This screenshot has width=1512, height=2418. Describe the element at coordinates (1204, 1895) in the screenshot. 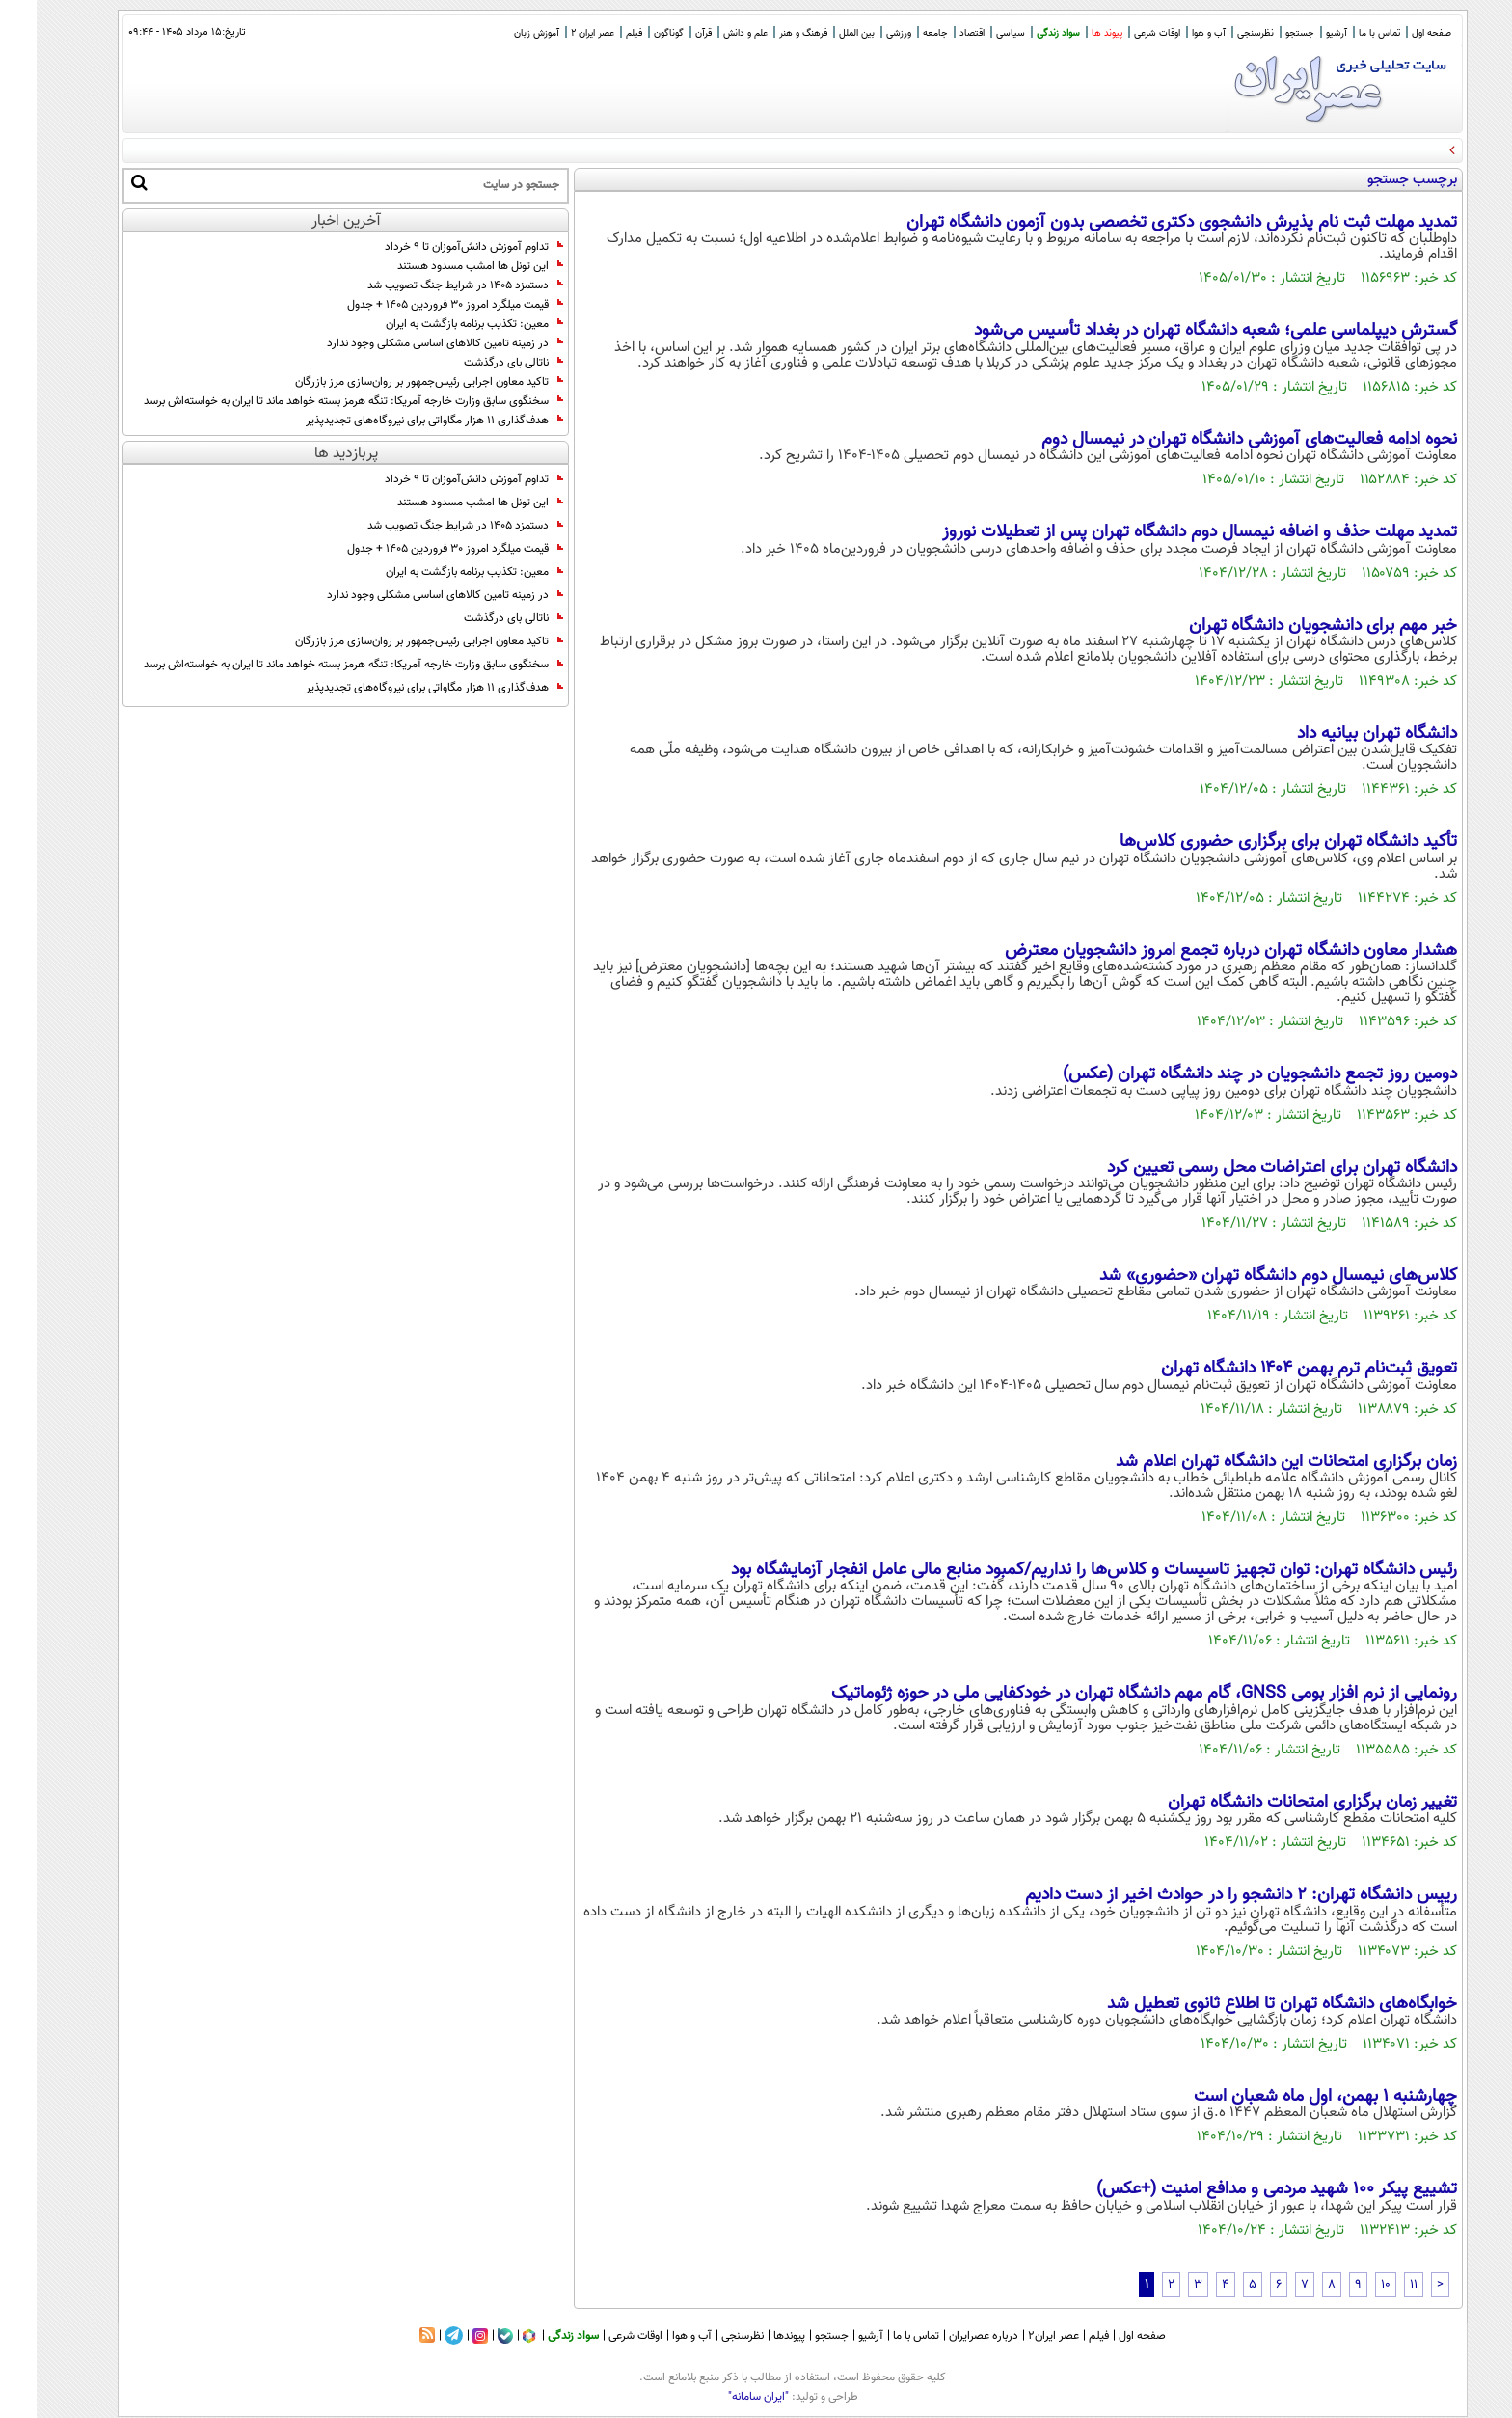

I see `رییس دانشگاه تهران: ۲ دانشجو را در حوادث اخیر از دست دادیم` at that location.